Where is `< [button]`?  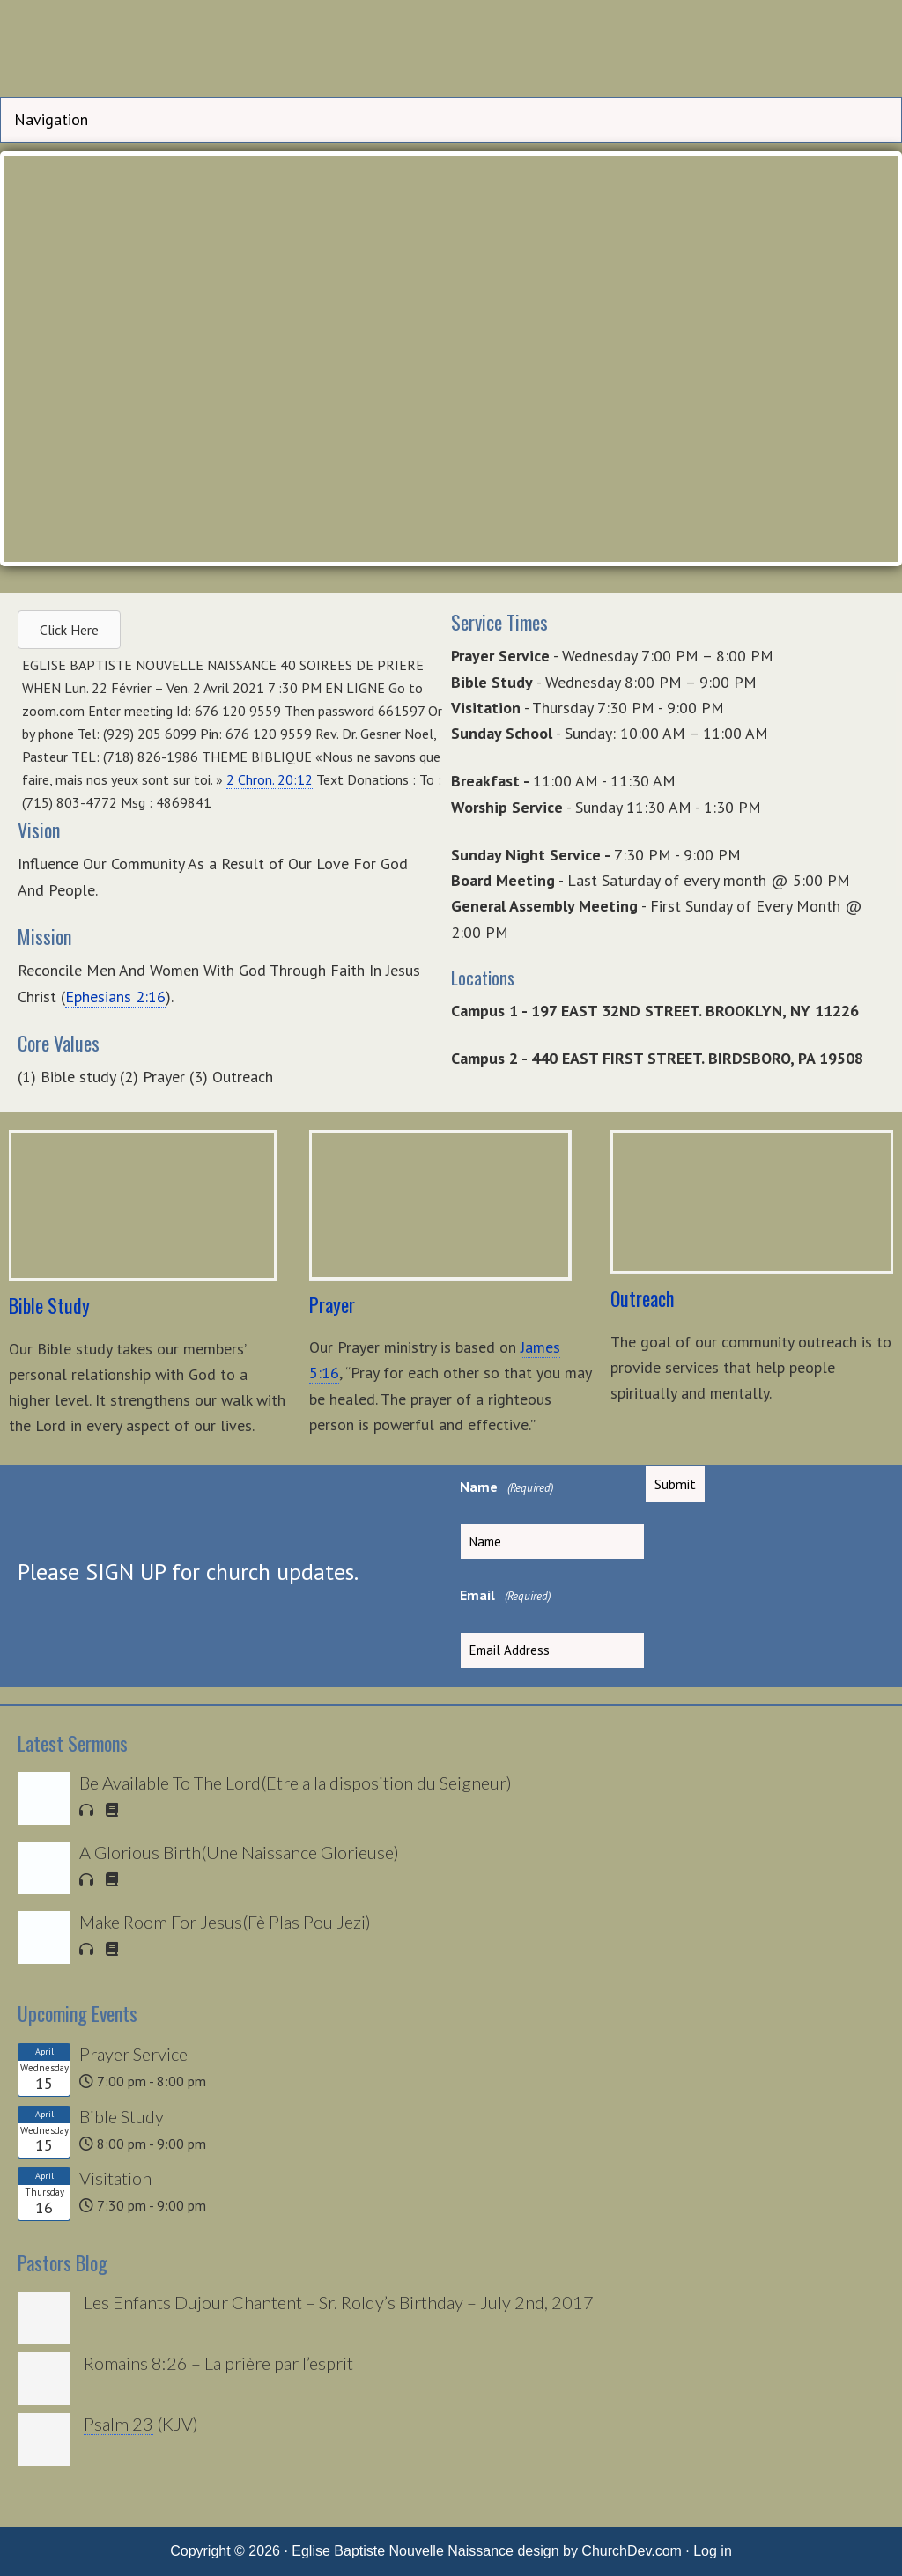 < [button] is located at coordinates (26, 354).